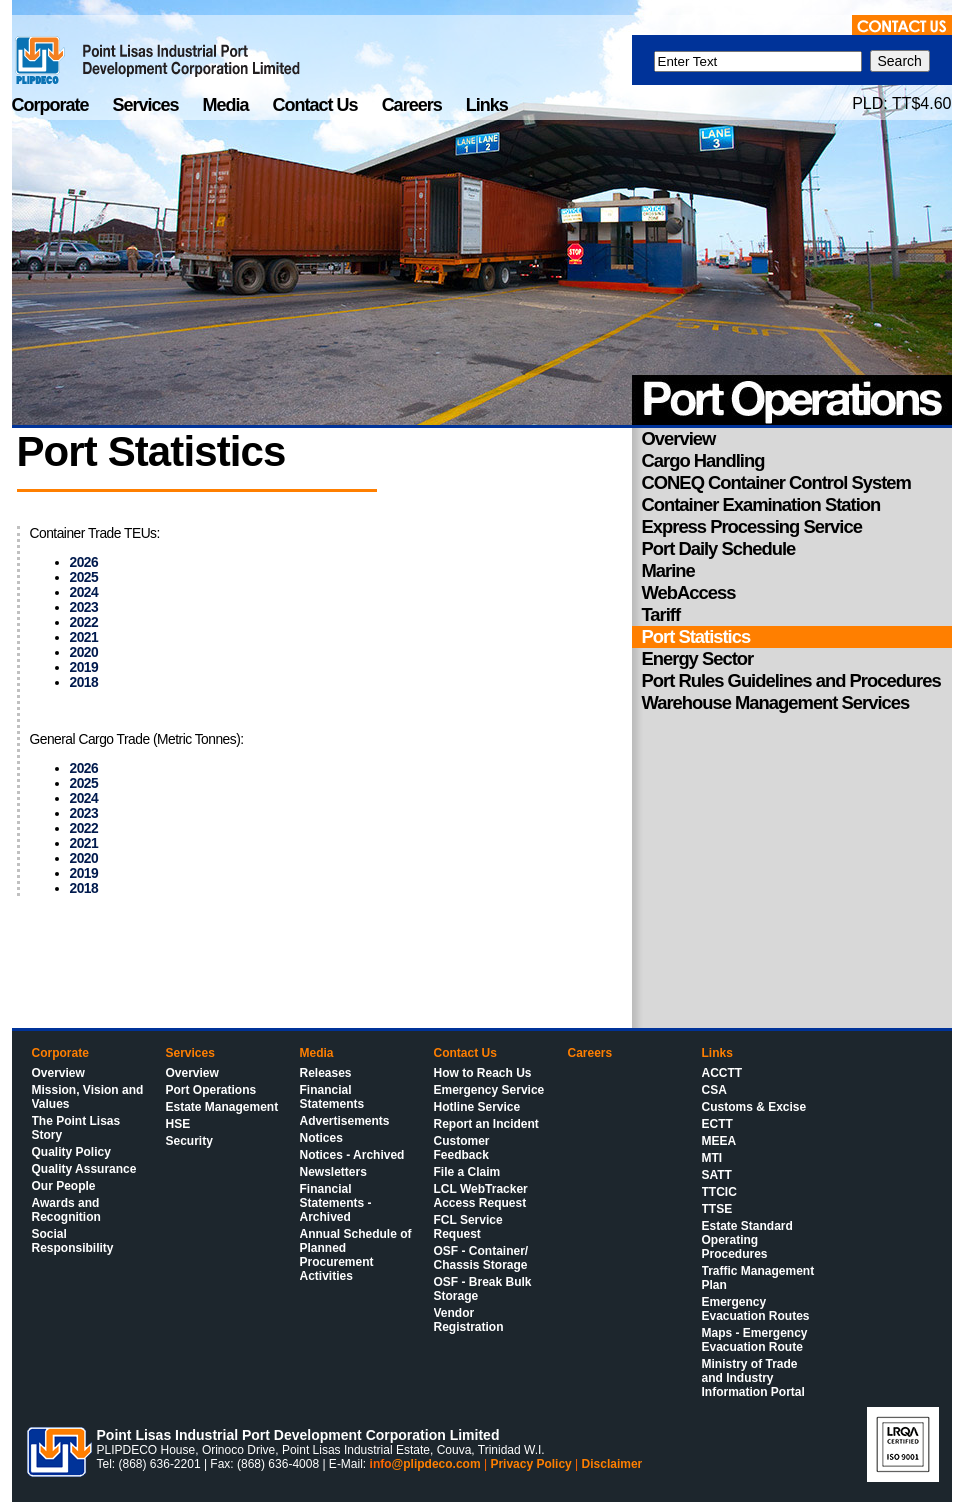  I want to click on MTI, so click(712, 1158).